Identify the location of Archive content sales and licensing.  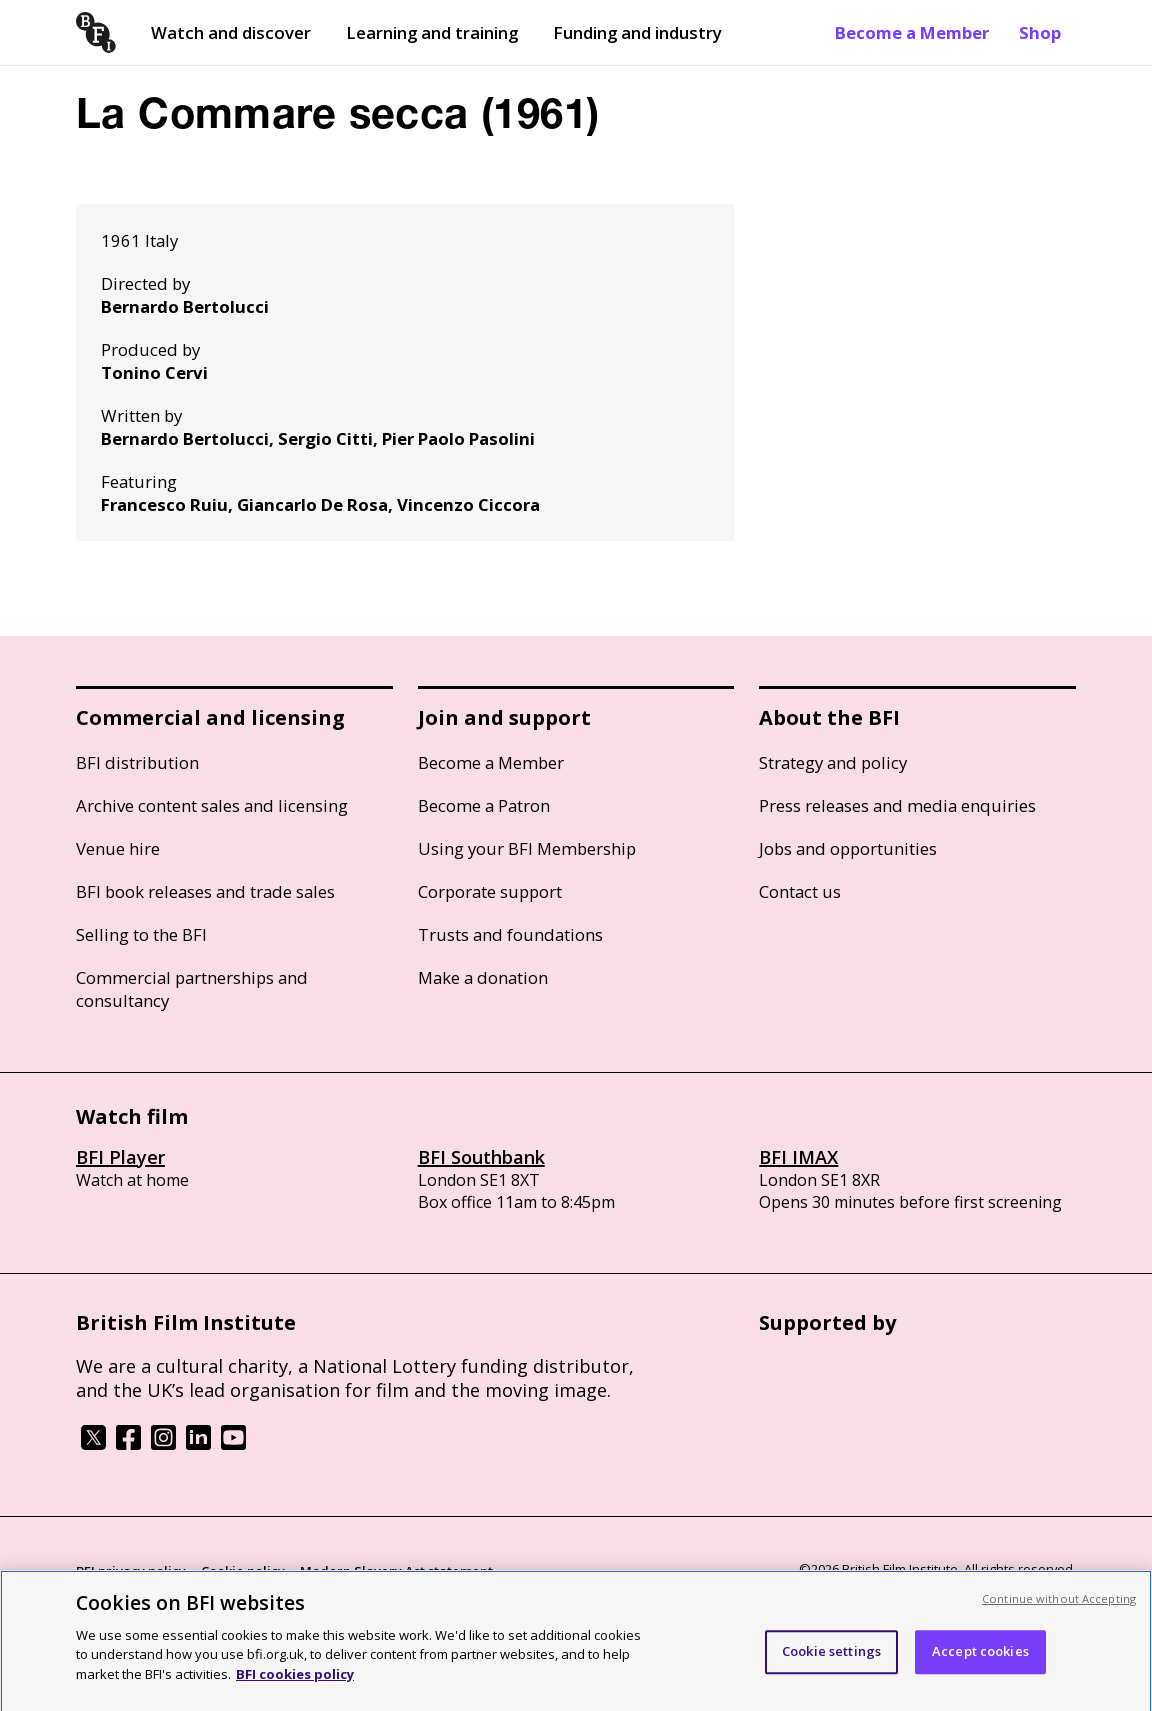
(212, 805).